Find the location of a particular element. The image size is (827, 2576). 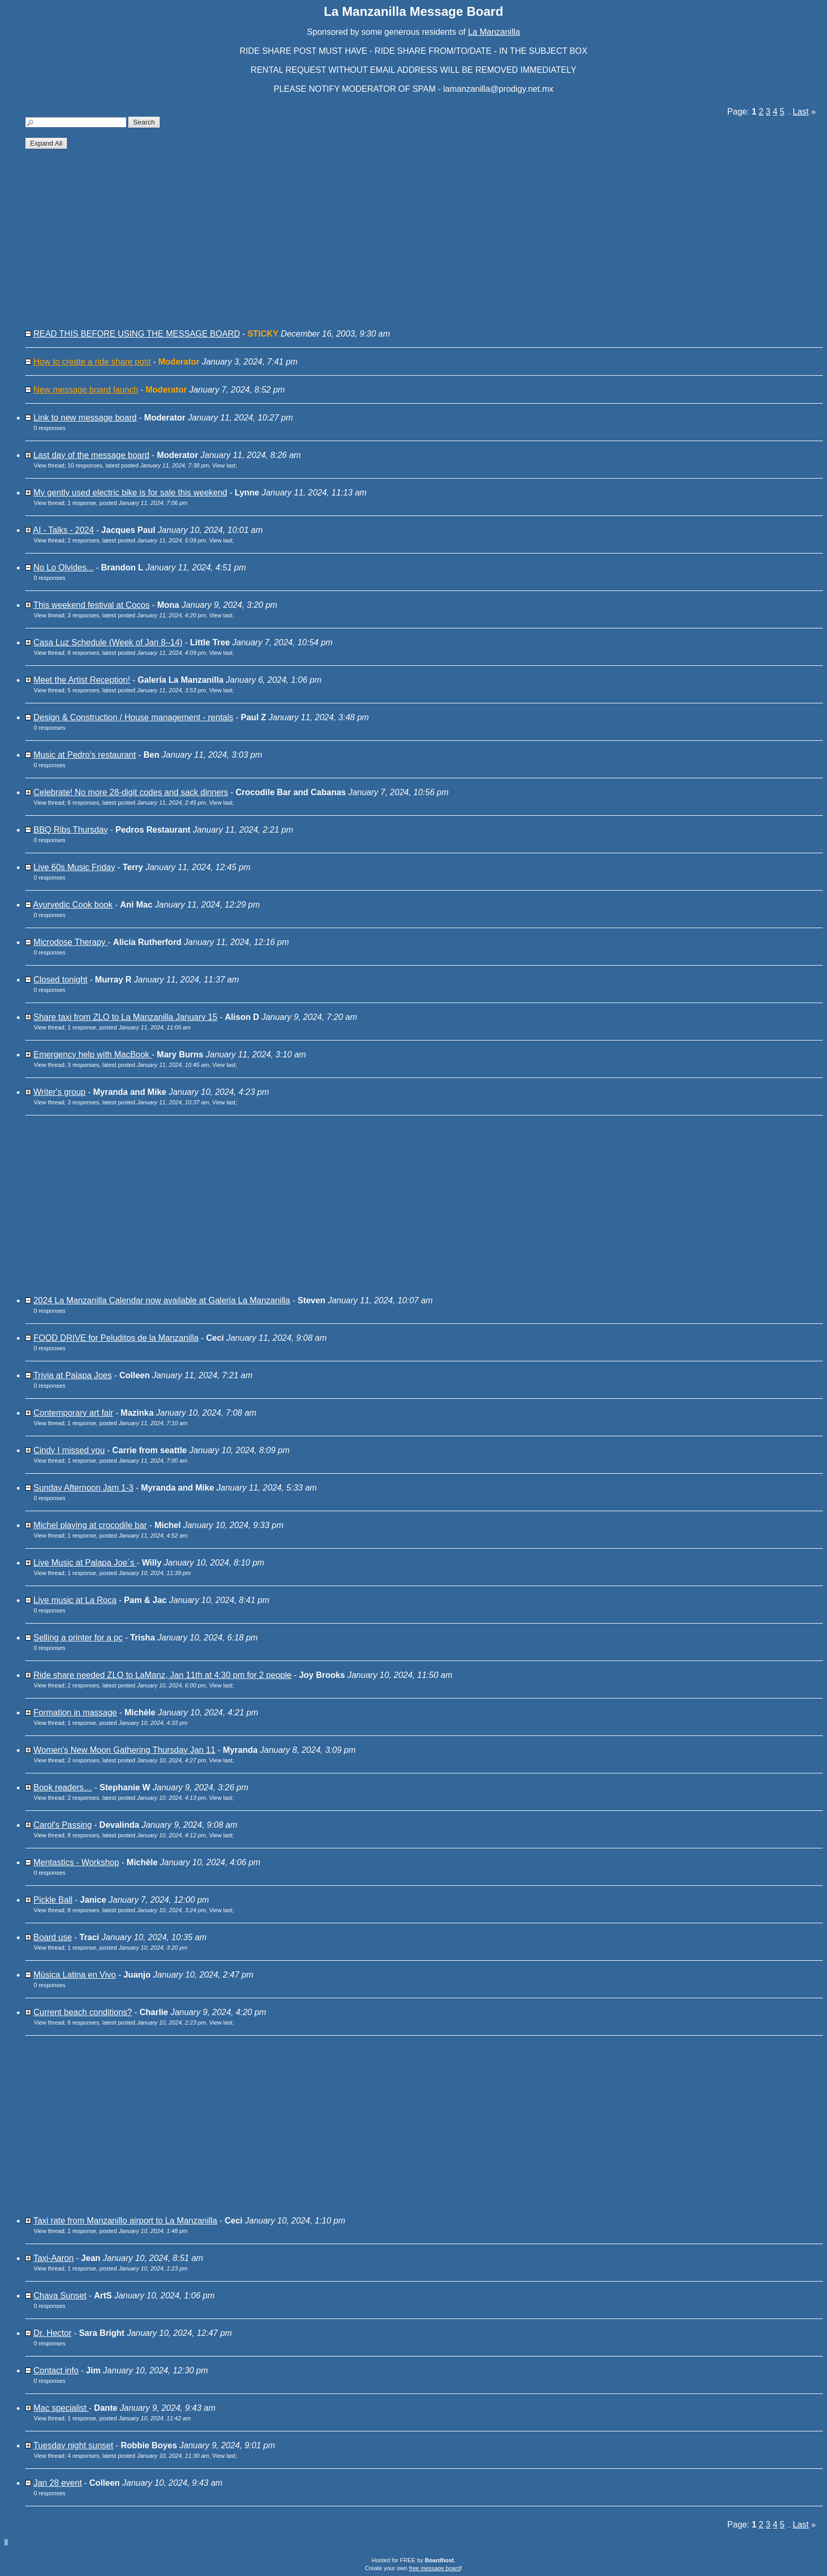

Michel playing at crocodile bar is located at coordinates (90, 1525).